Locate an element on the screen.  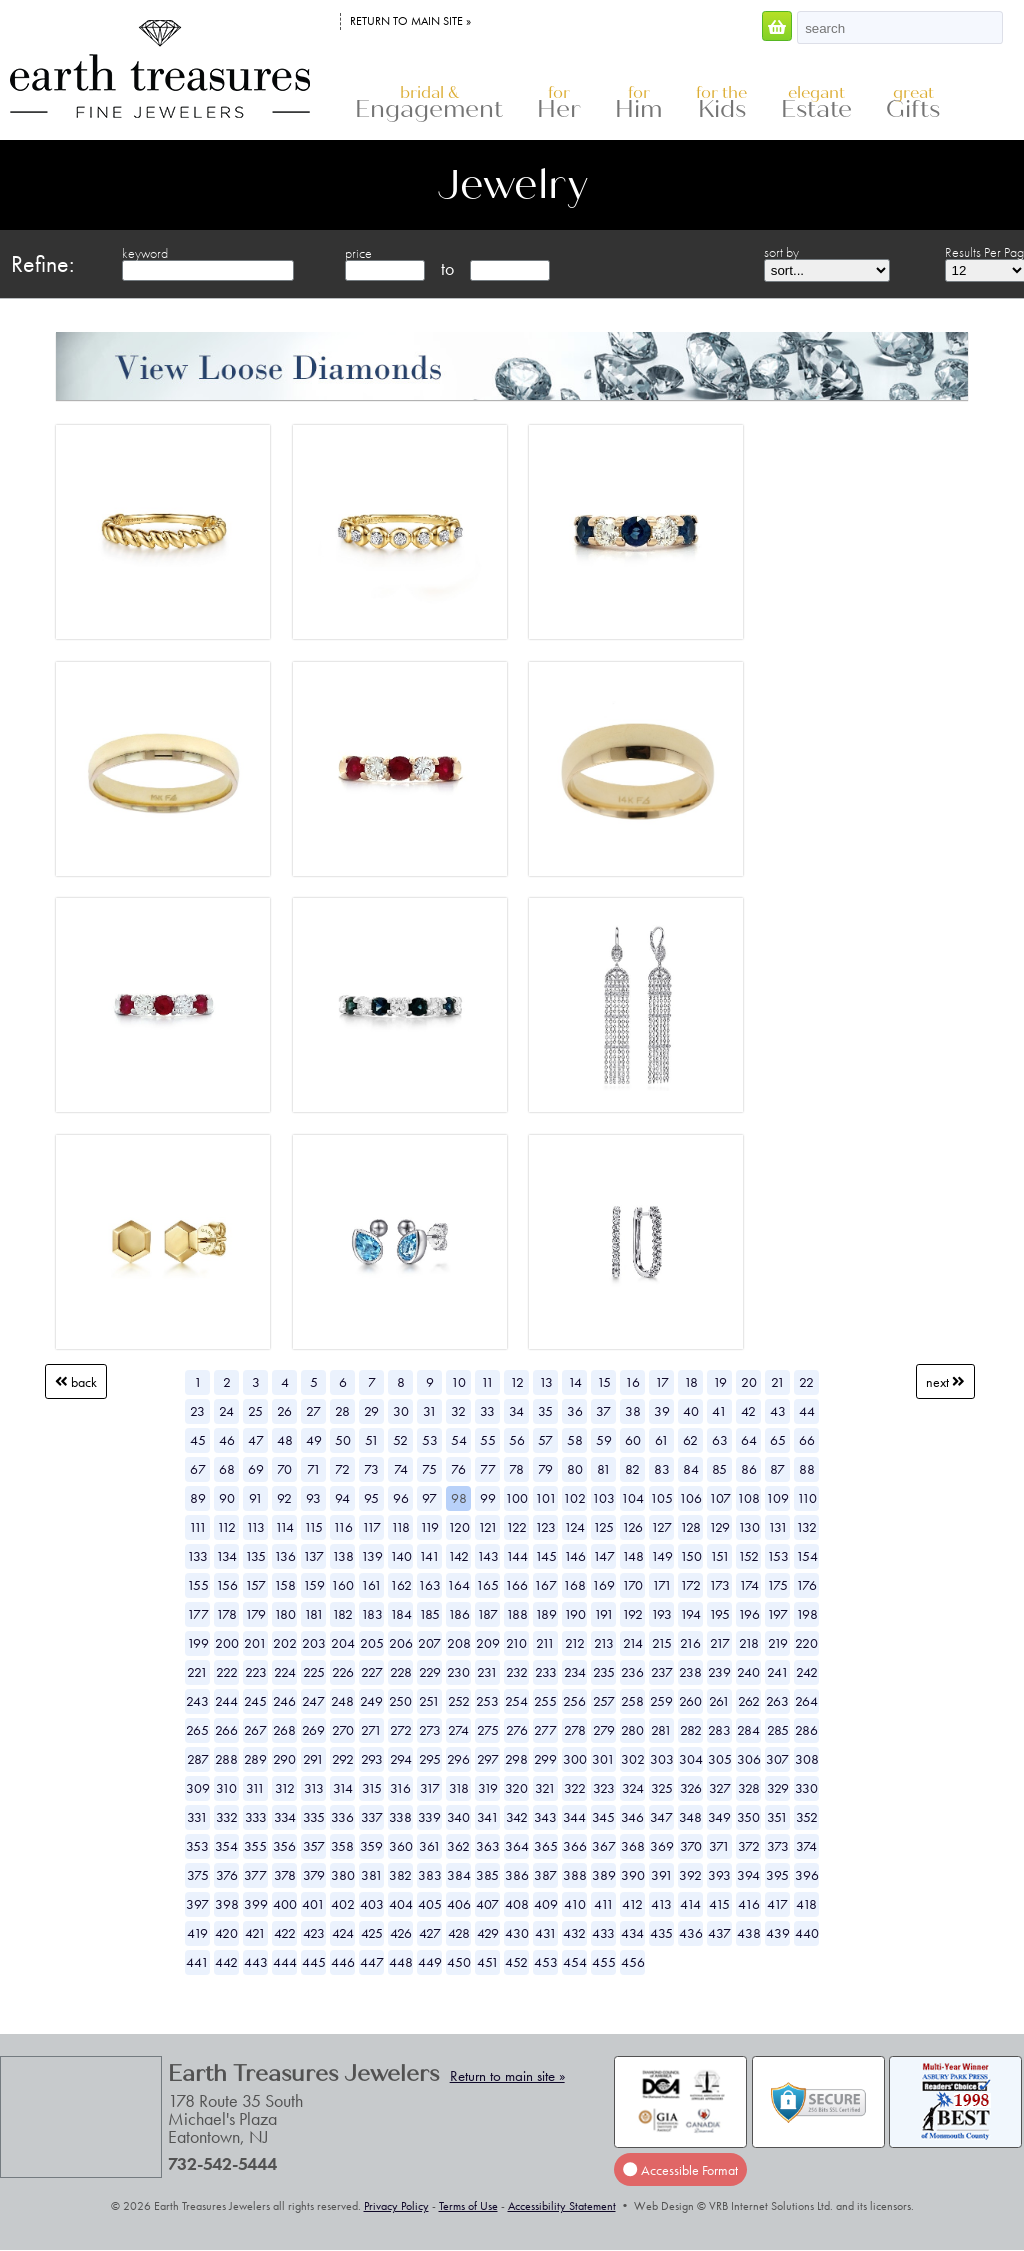
74 is located at coordinates (401, 1469).